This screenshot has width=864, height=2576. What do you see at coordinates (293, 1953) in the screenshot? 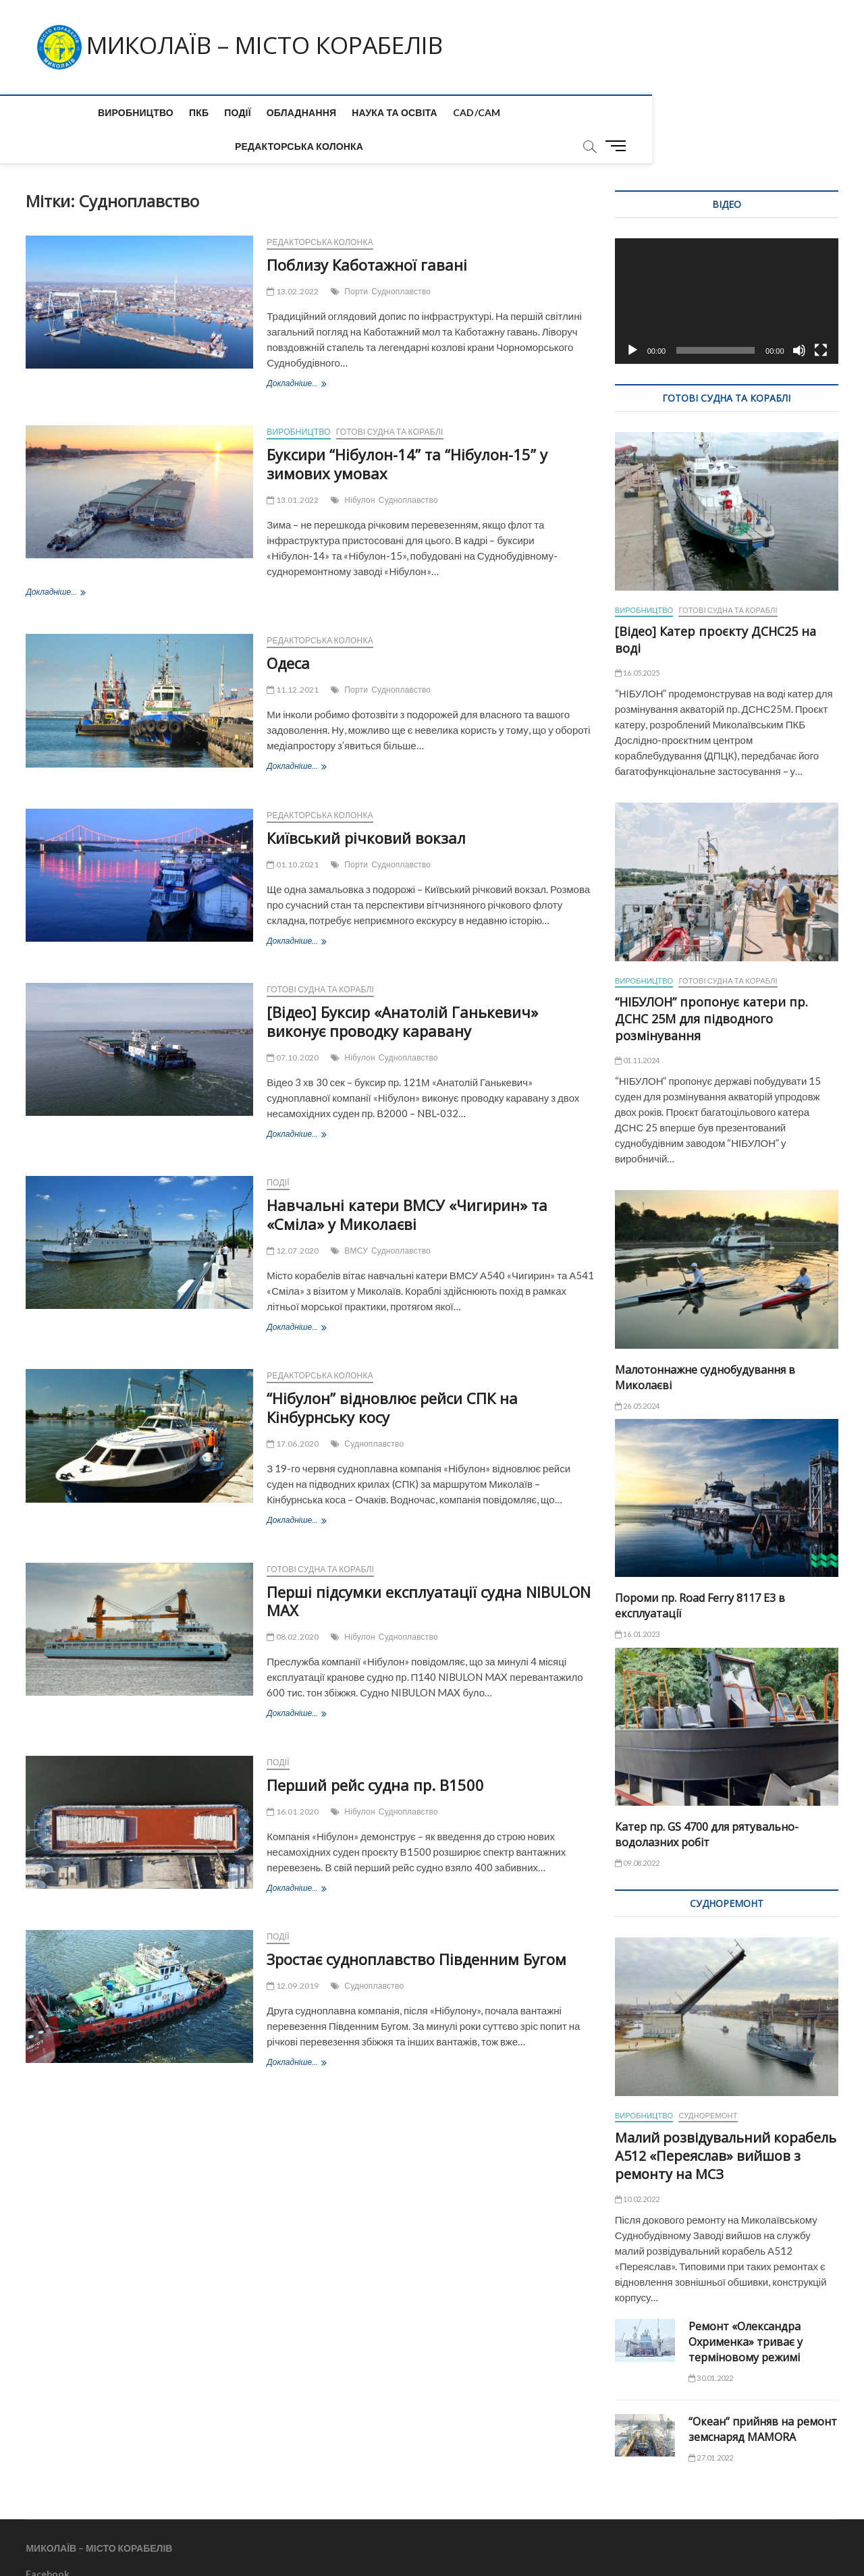
I see `12.09.2019` at bounding box center [293, 1953].